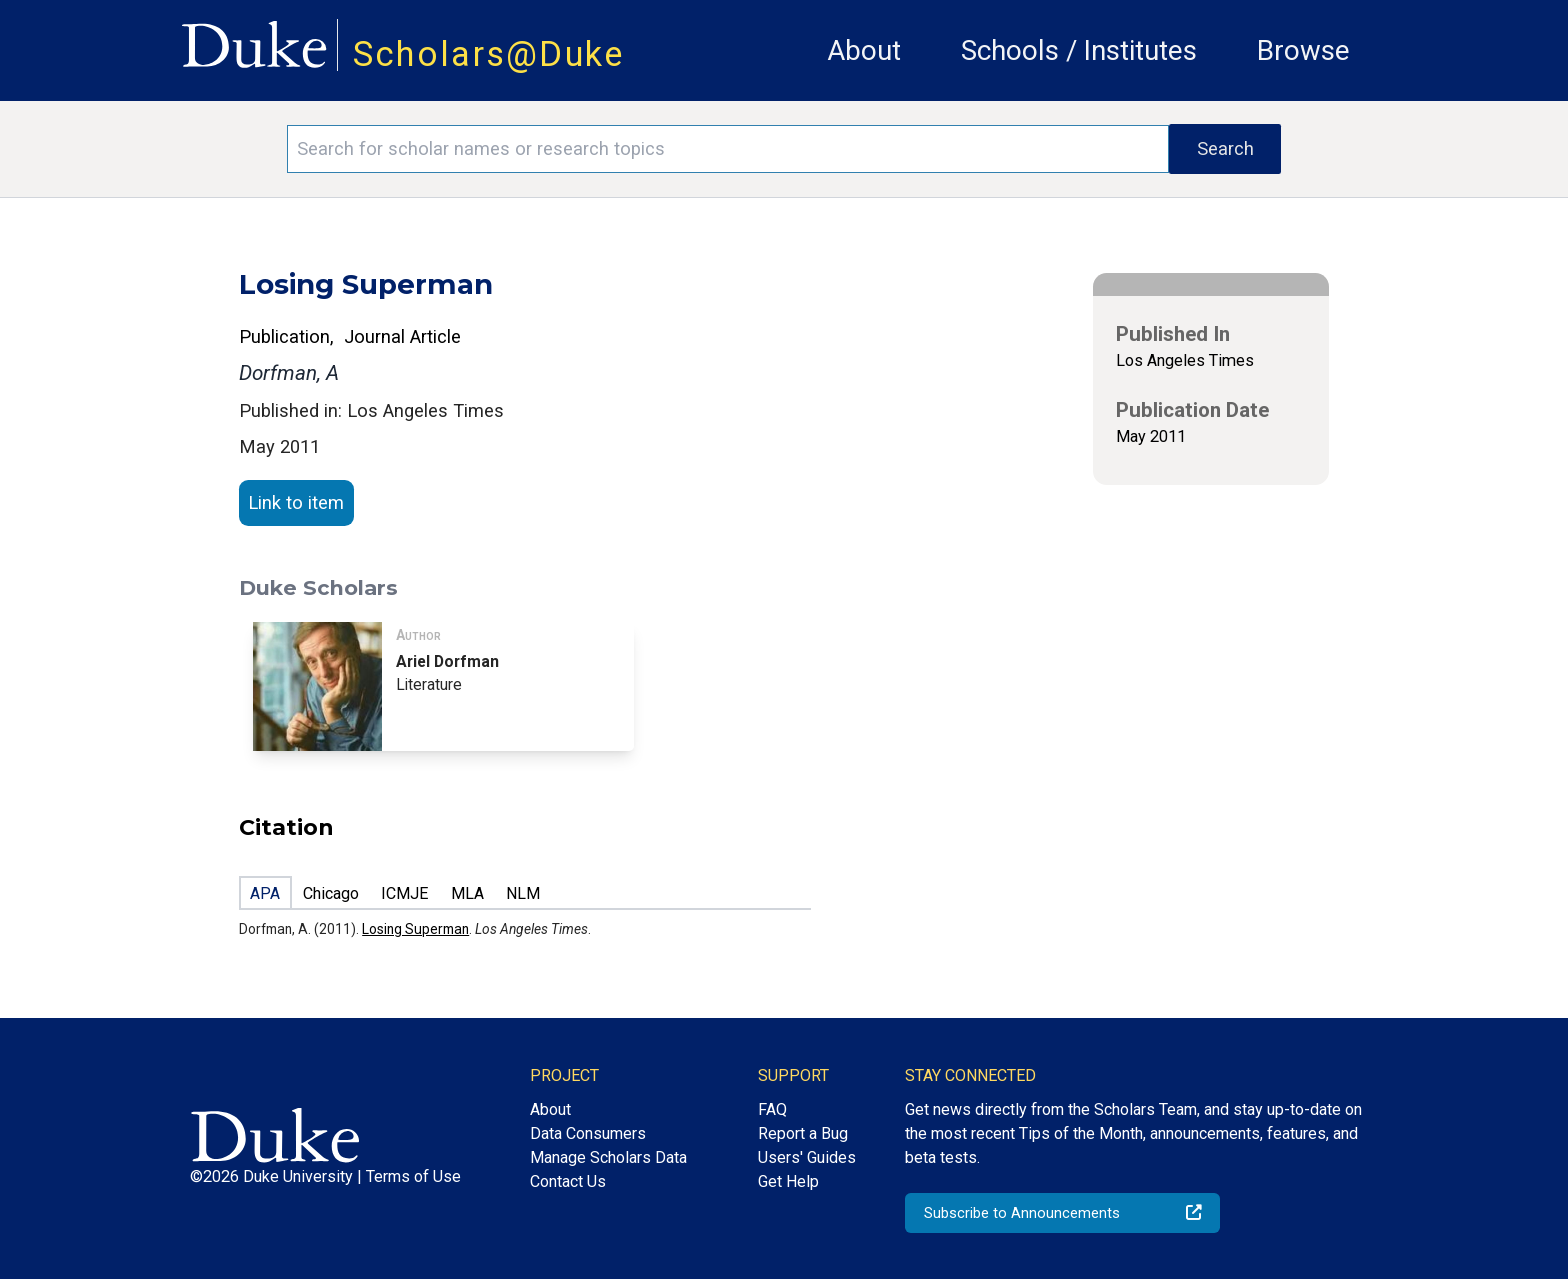  What do you see at coordinates (489, 54) in the screenshot?
I see `Scholars@Duke` at bounding box center [489, 54].